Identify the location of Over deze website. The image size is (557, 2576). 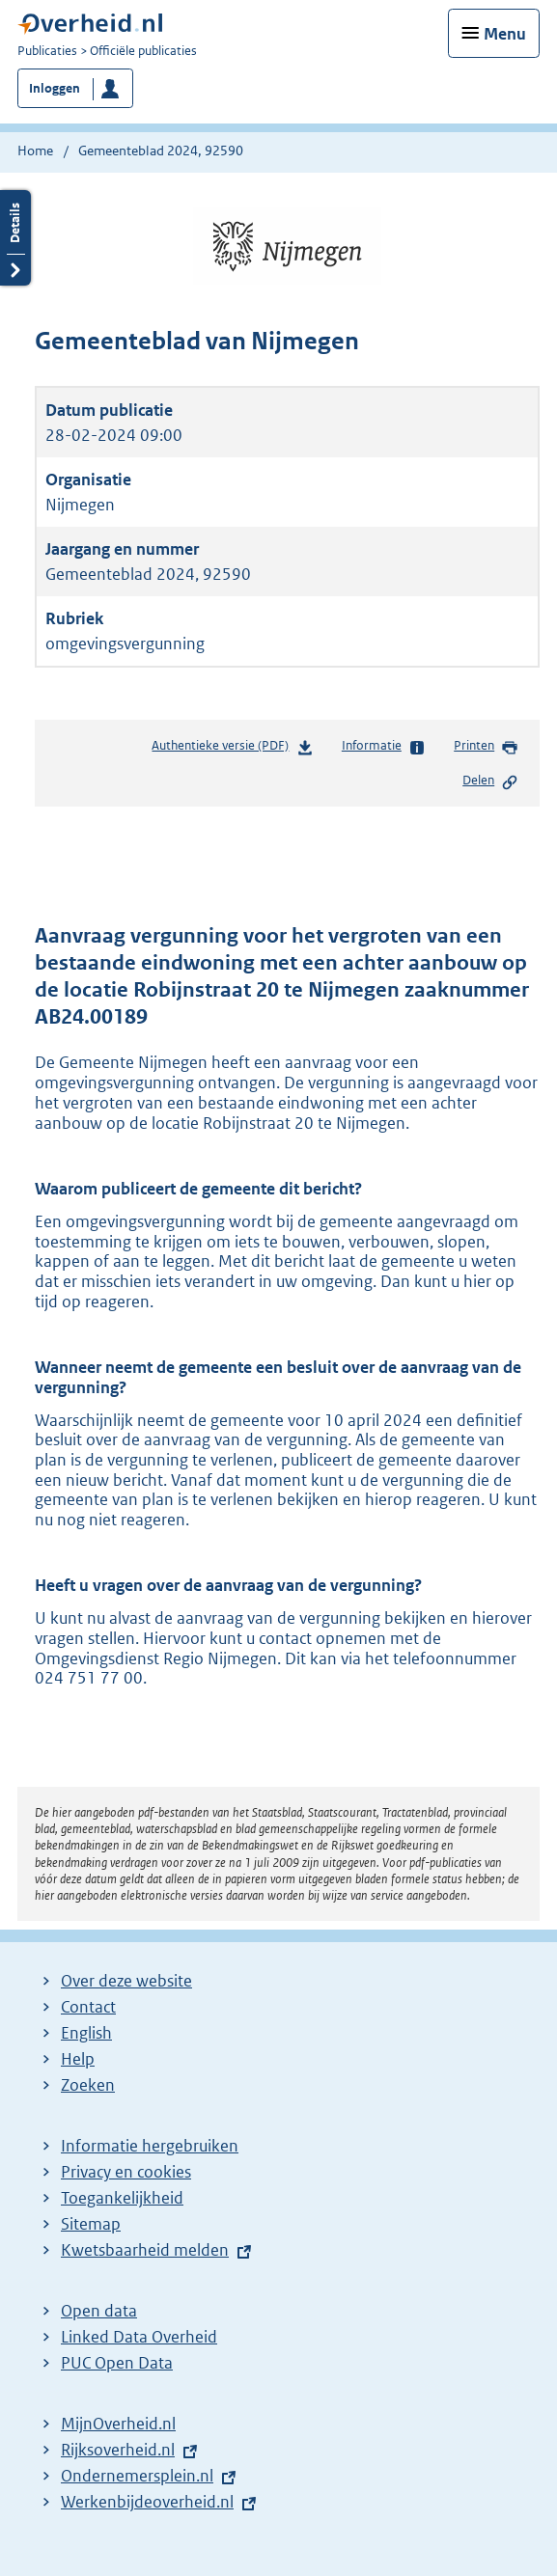
(126, 1980).